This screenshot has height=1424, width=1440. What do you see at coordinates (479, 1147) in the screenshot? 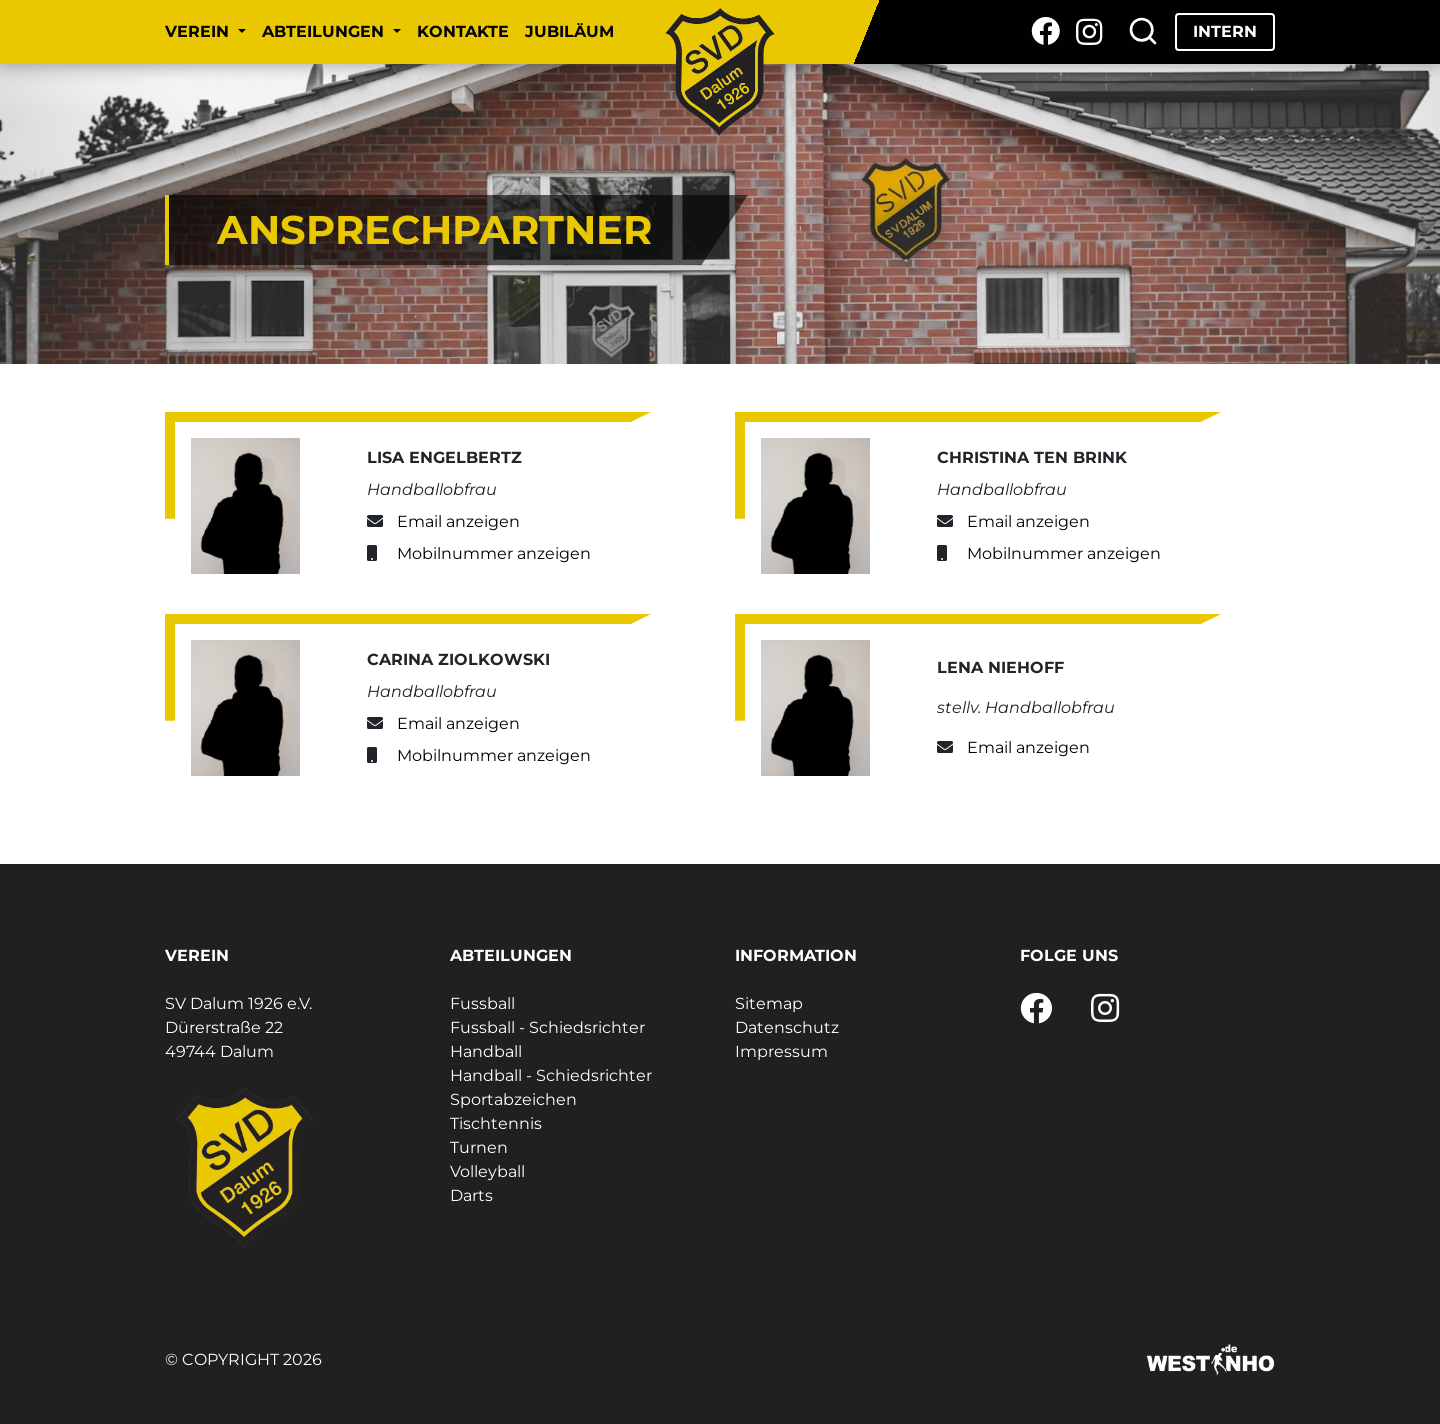
I see `Turnen` at bounding box center [479, 1147].